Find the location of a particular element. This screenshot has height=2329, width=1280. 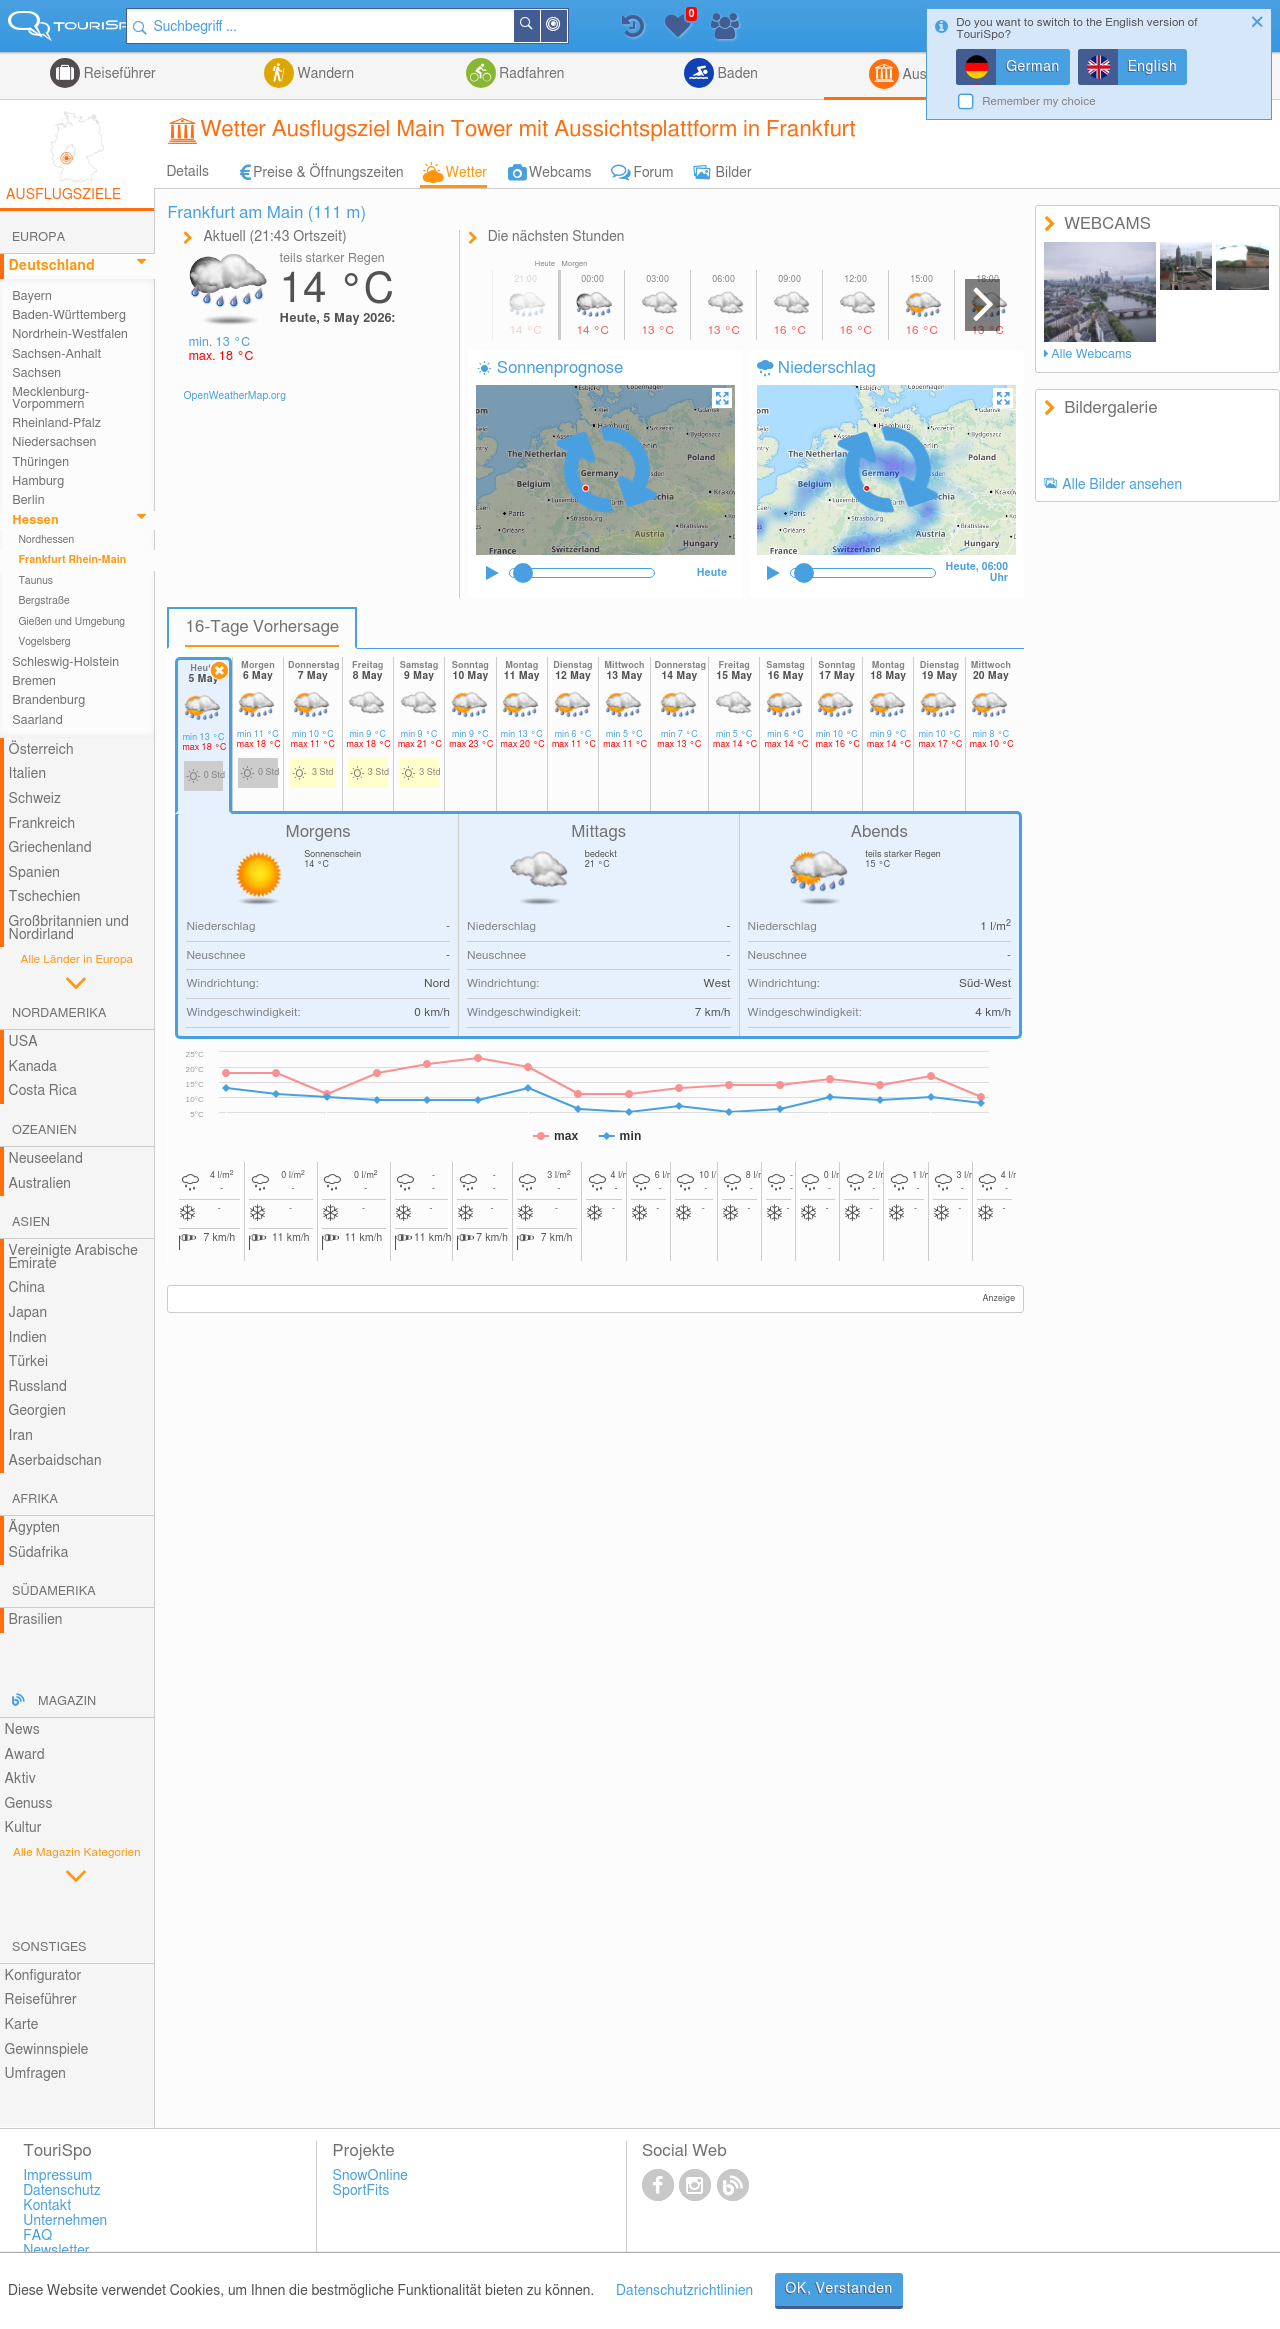

Award is located at coordinates (25, 1755).